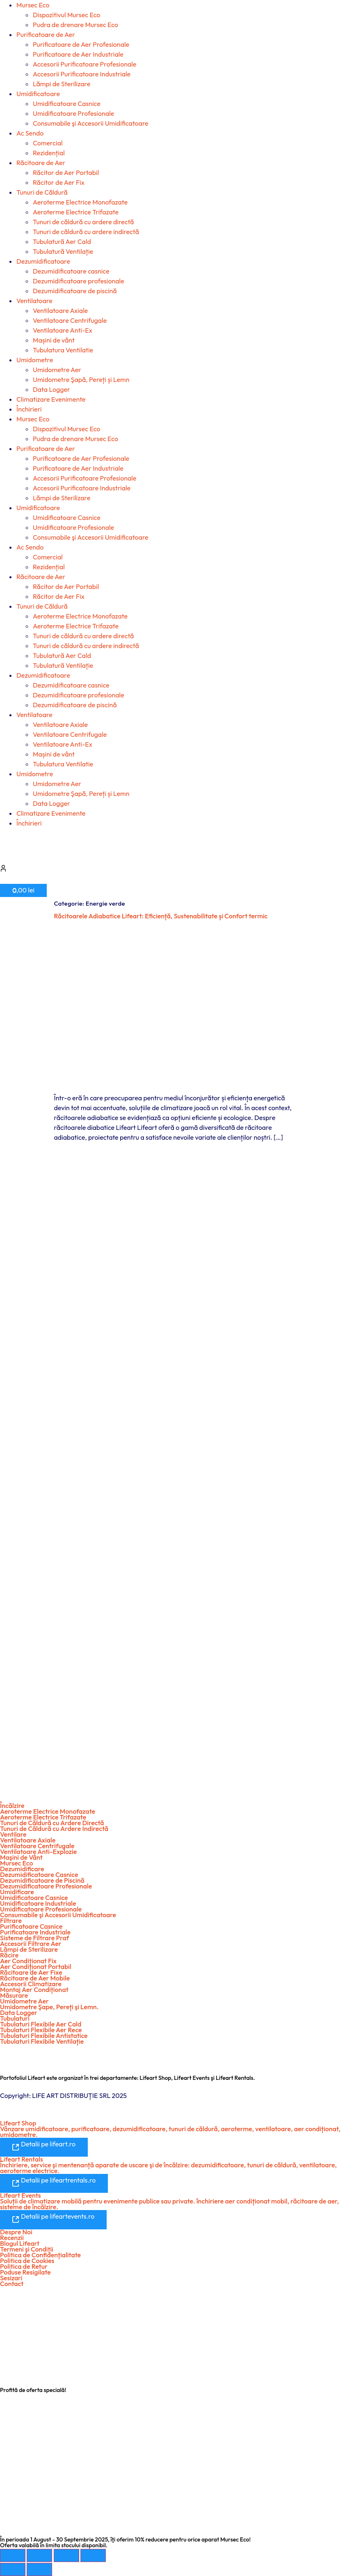  What do you see at coordinates (75, 291) in the screenshot?
I see `Dezumidificatoare de piscină` at bounding box center [75, 291].